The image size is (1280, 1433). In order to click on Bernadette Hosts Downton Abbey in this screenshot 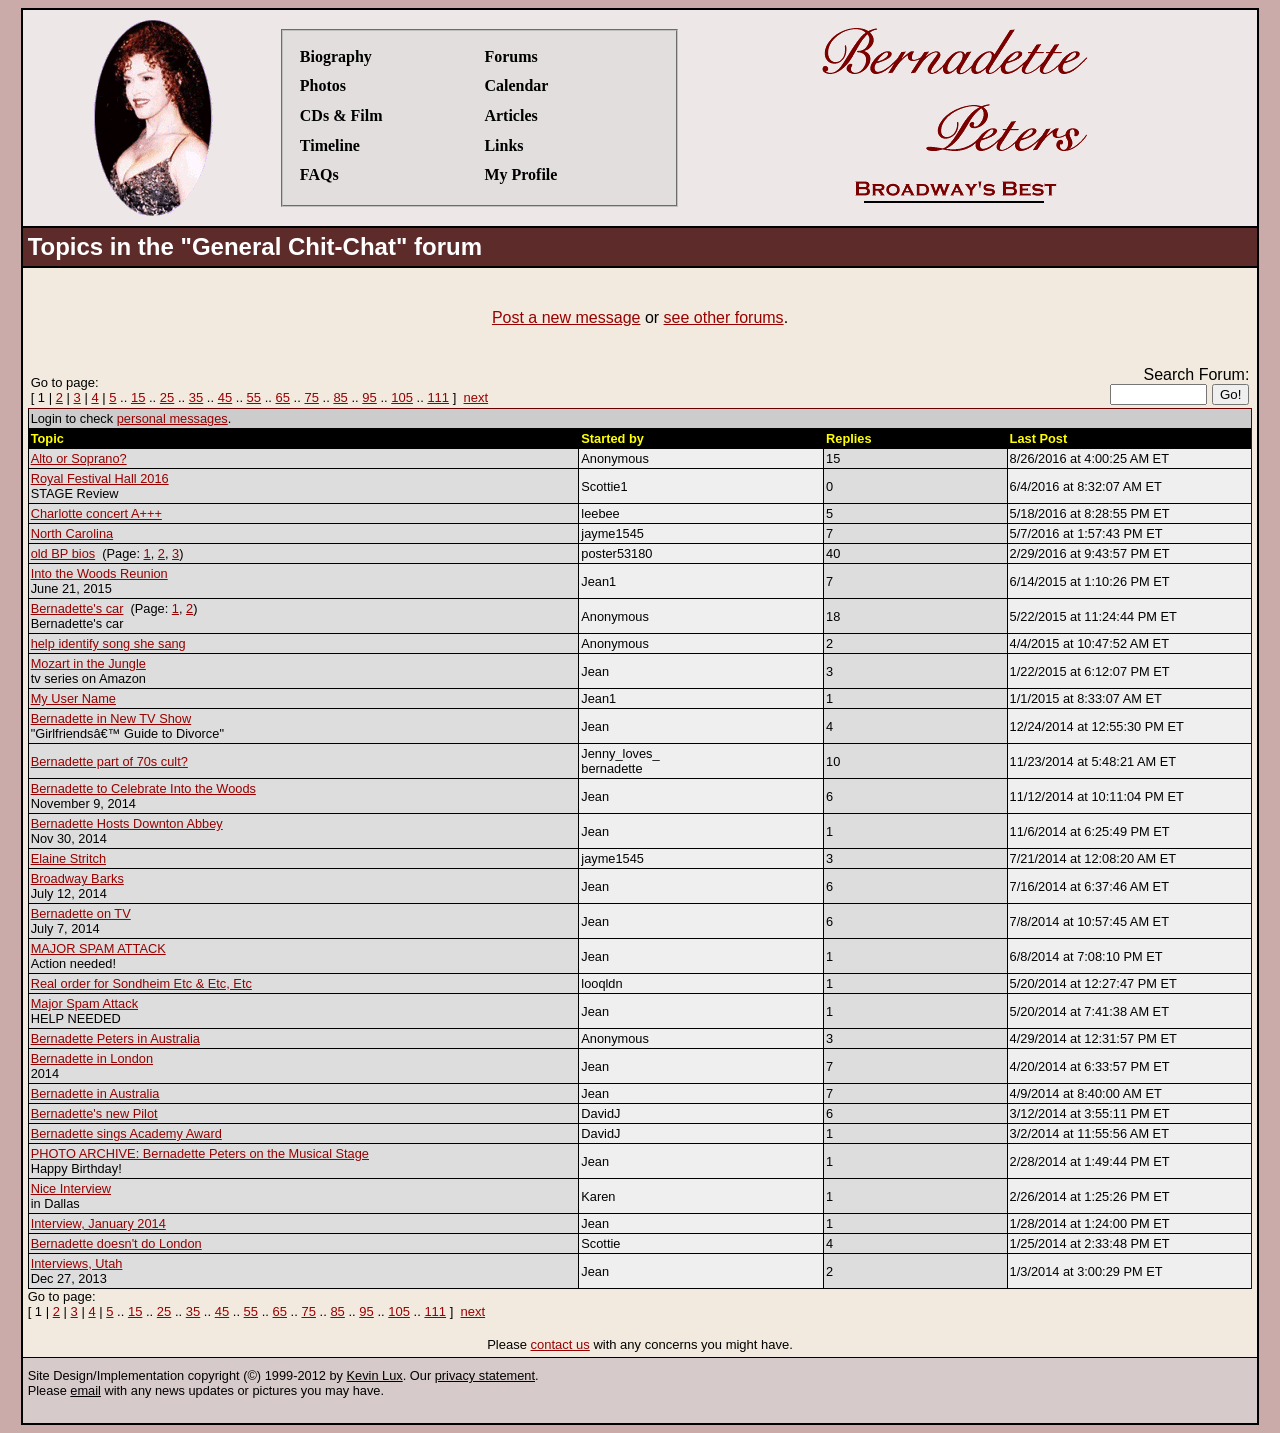, I will do `click(127, 823)`.